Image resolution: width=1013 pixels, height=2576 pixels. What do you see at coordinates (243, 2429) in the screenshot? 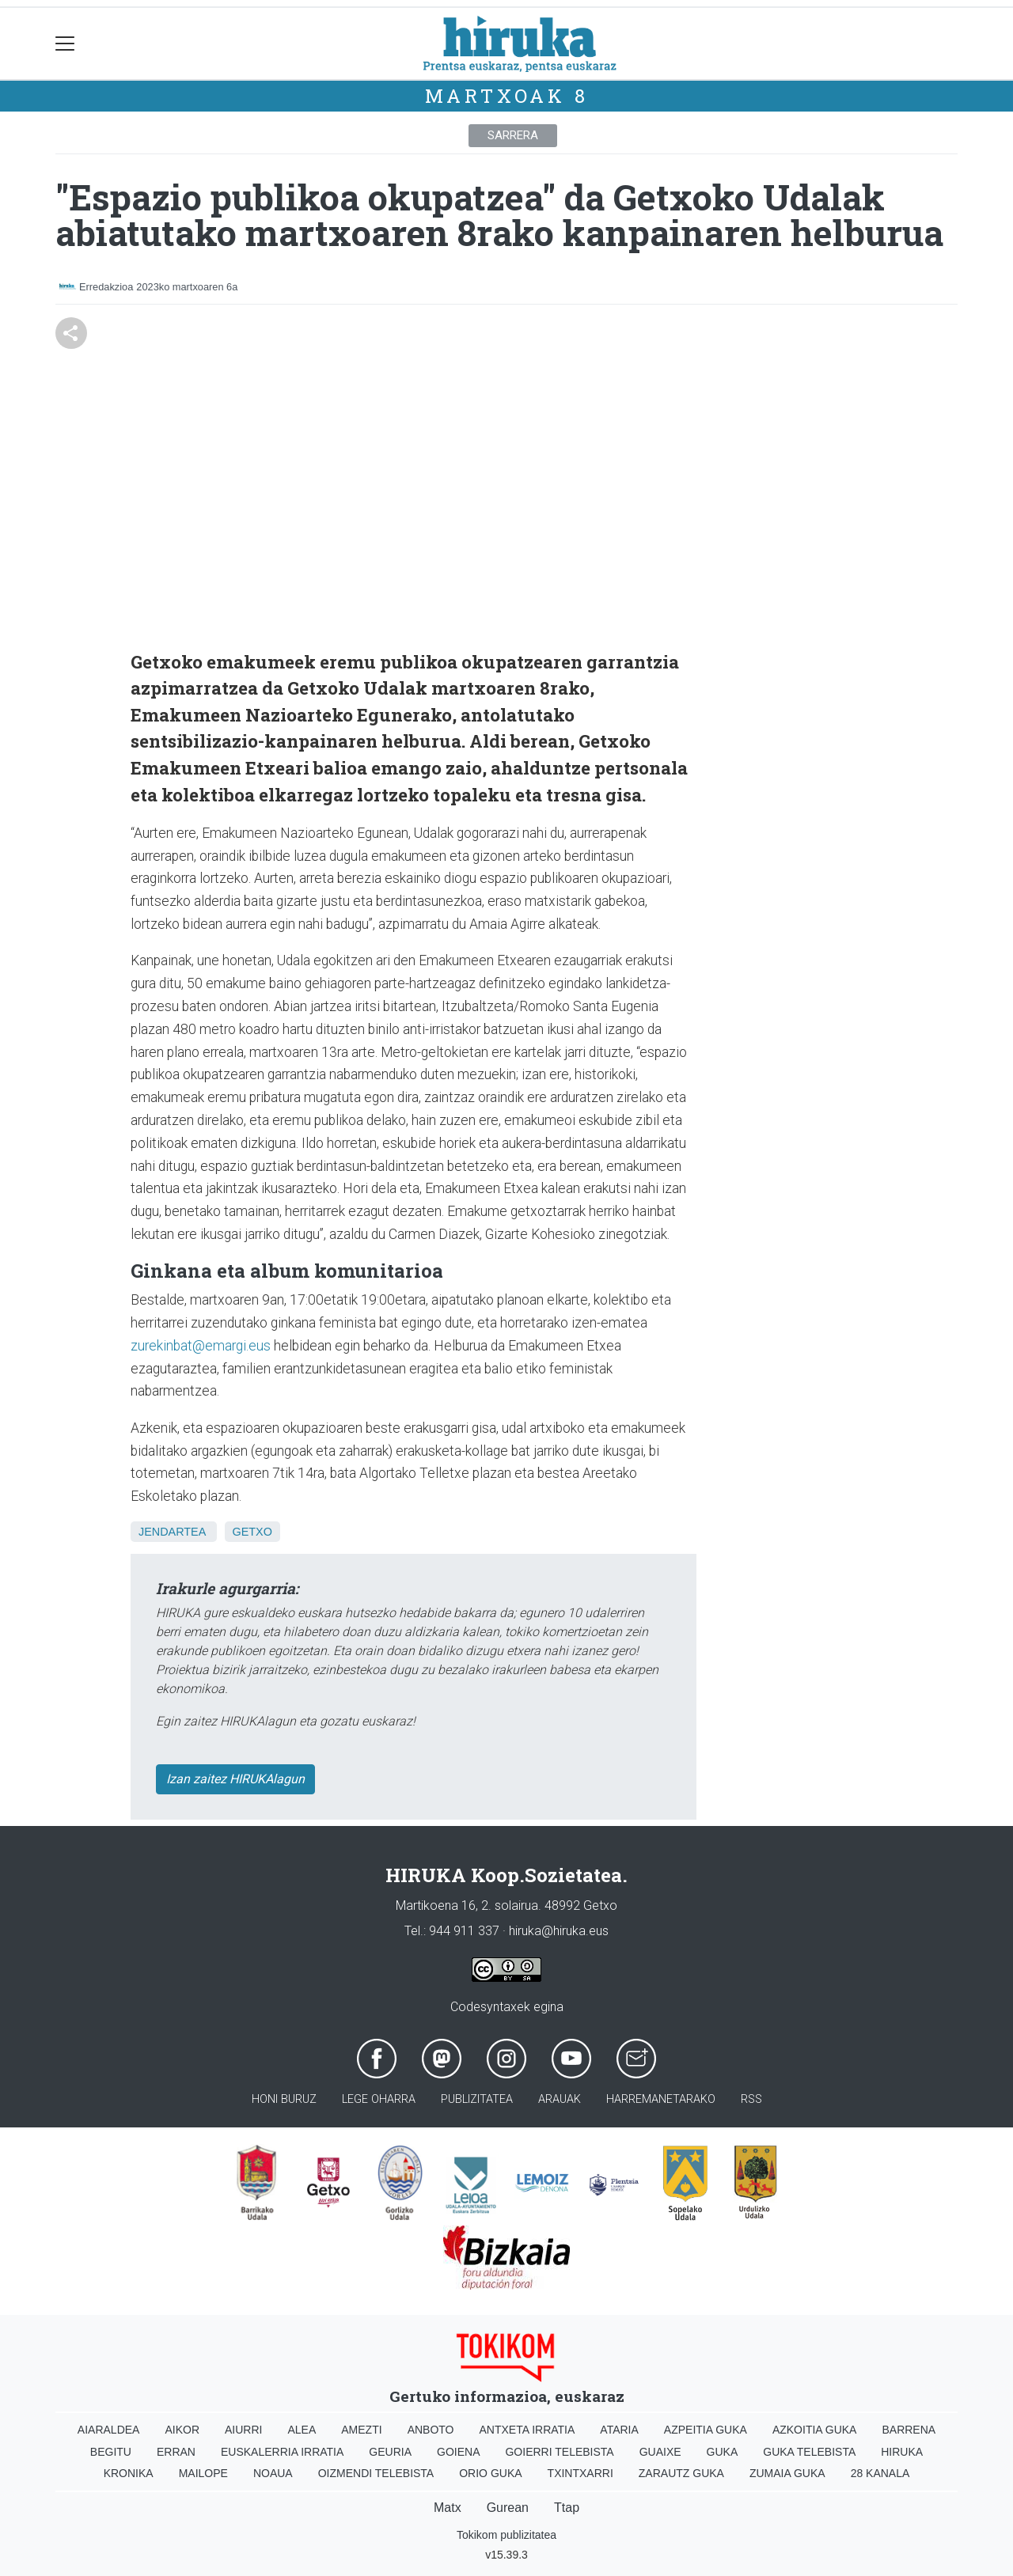
I see `Aiurri` at bounding box center [243, 2429].